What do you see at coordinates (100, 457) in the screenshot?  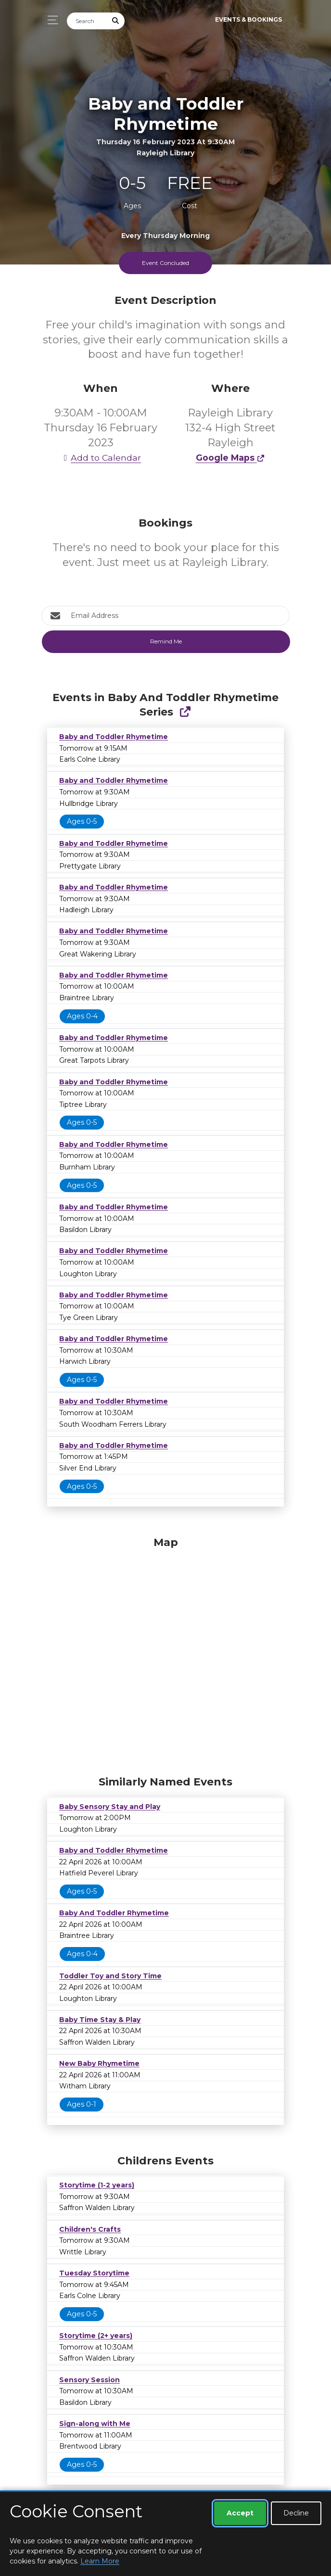 I see `Add to Calendar` at bounding box center [100, 457].